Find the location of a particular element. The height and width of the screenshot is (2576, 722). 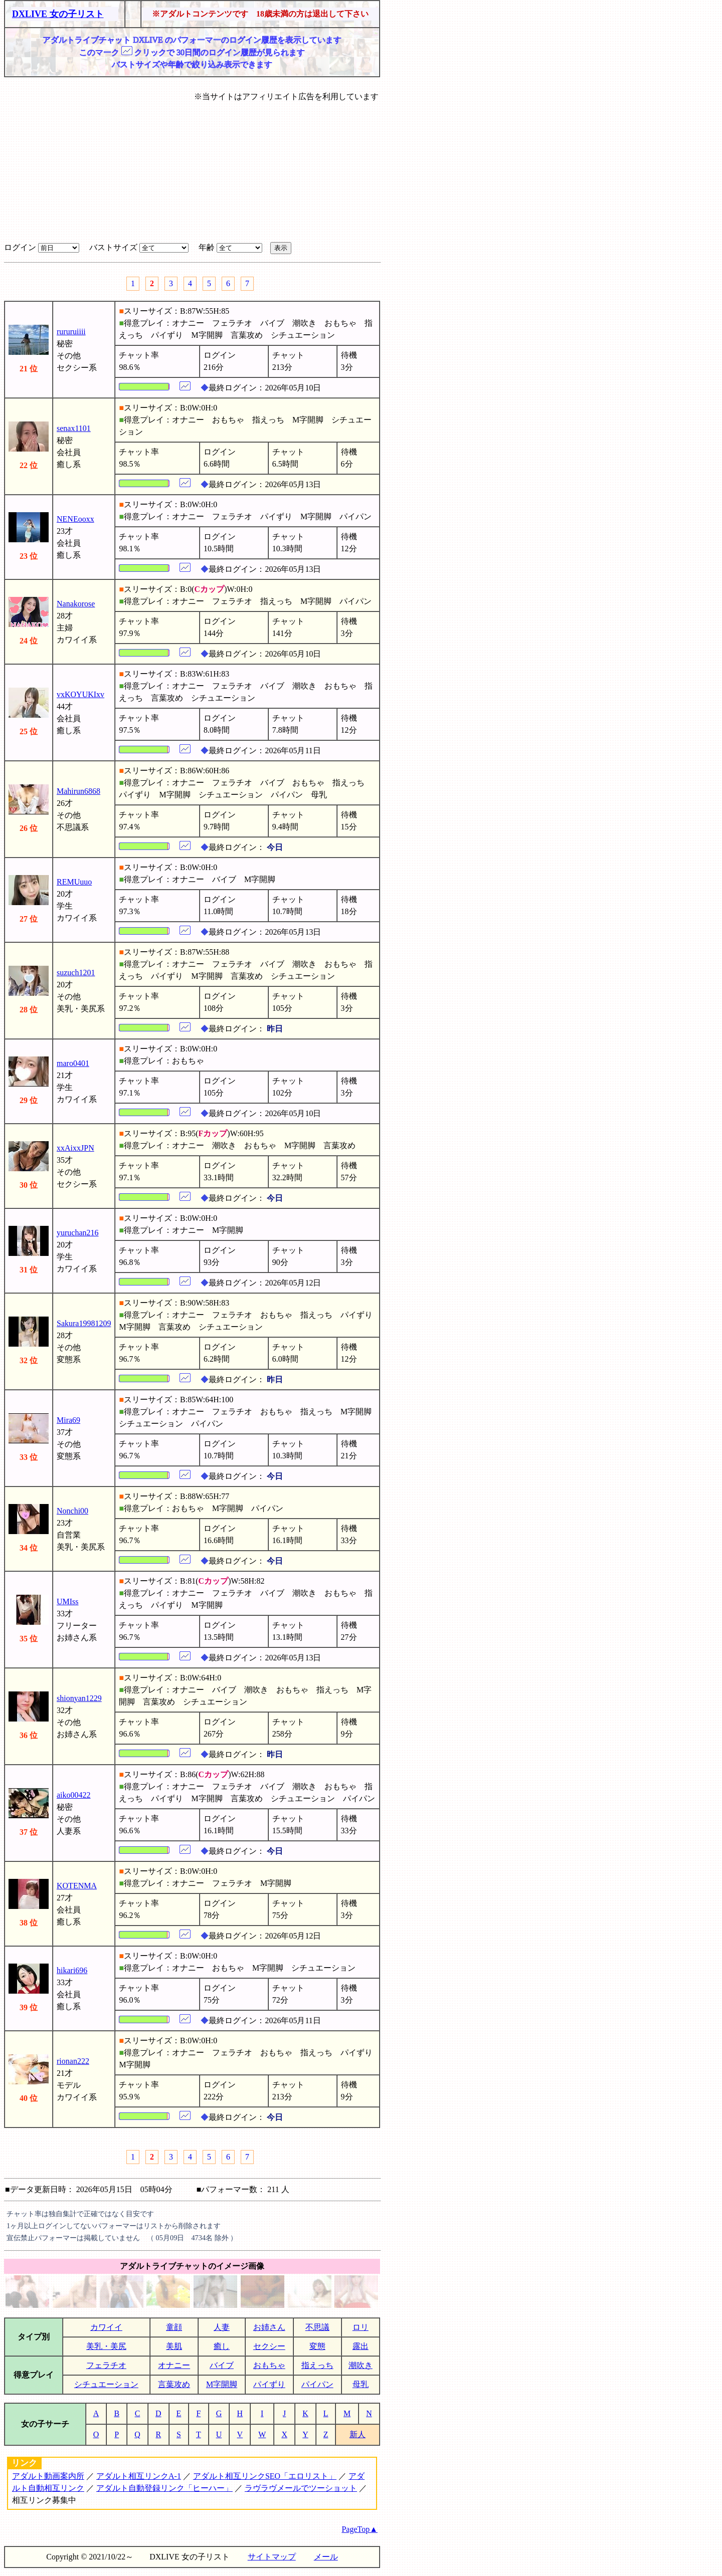

バイブ is located at coordinates (222, 2365).